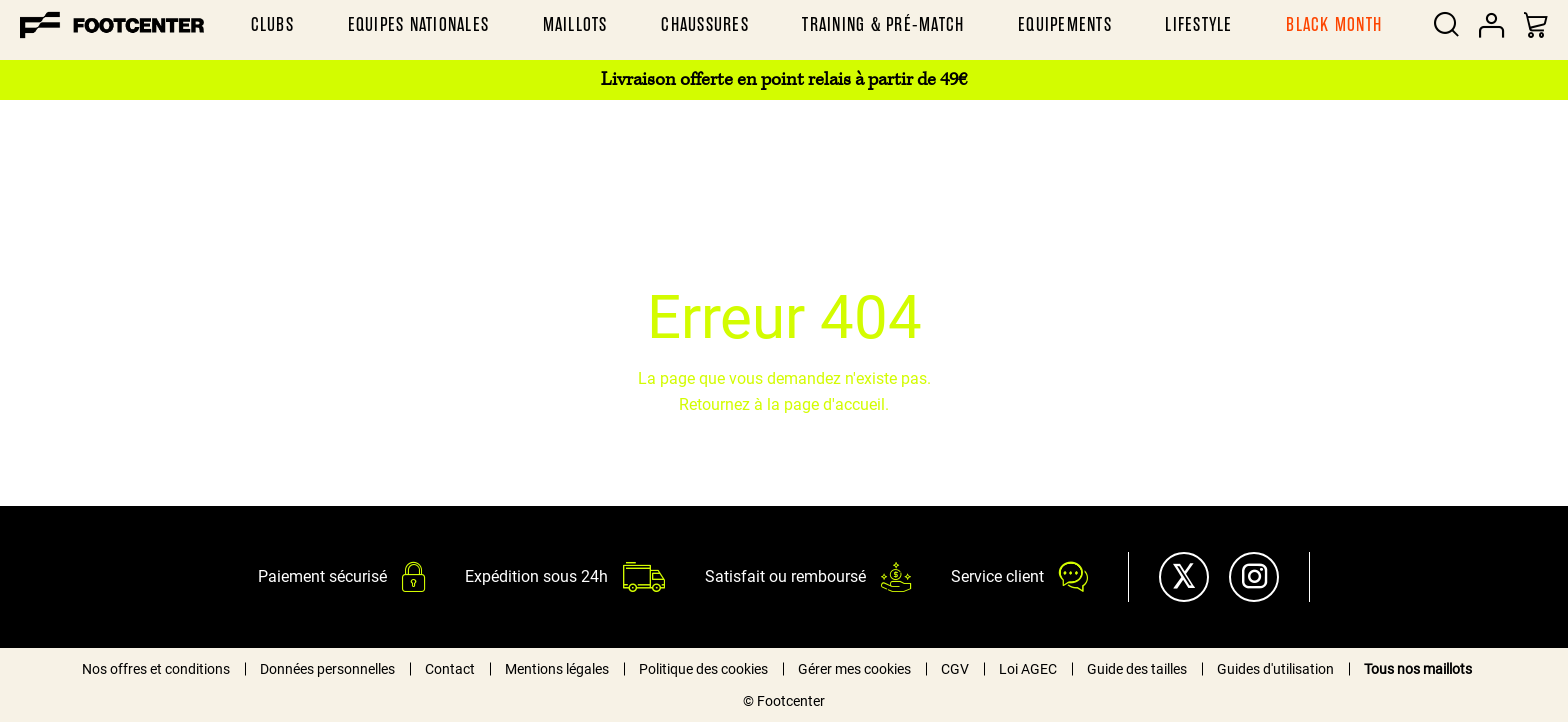  I want to click on Données personnelles, so click(327, 669).